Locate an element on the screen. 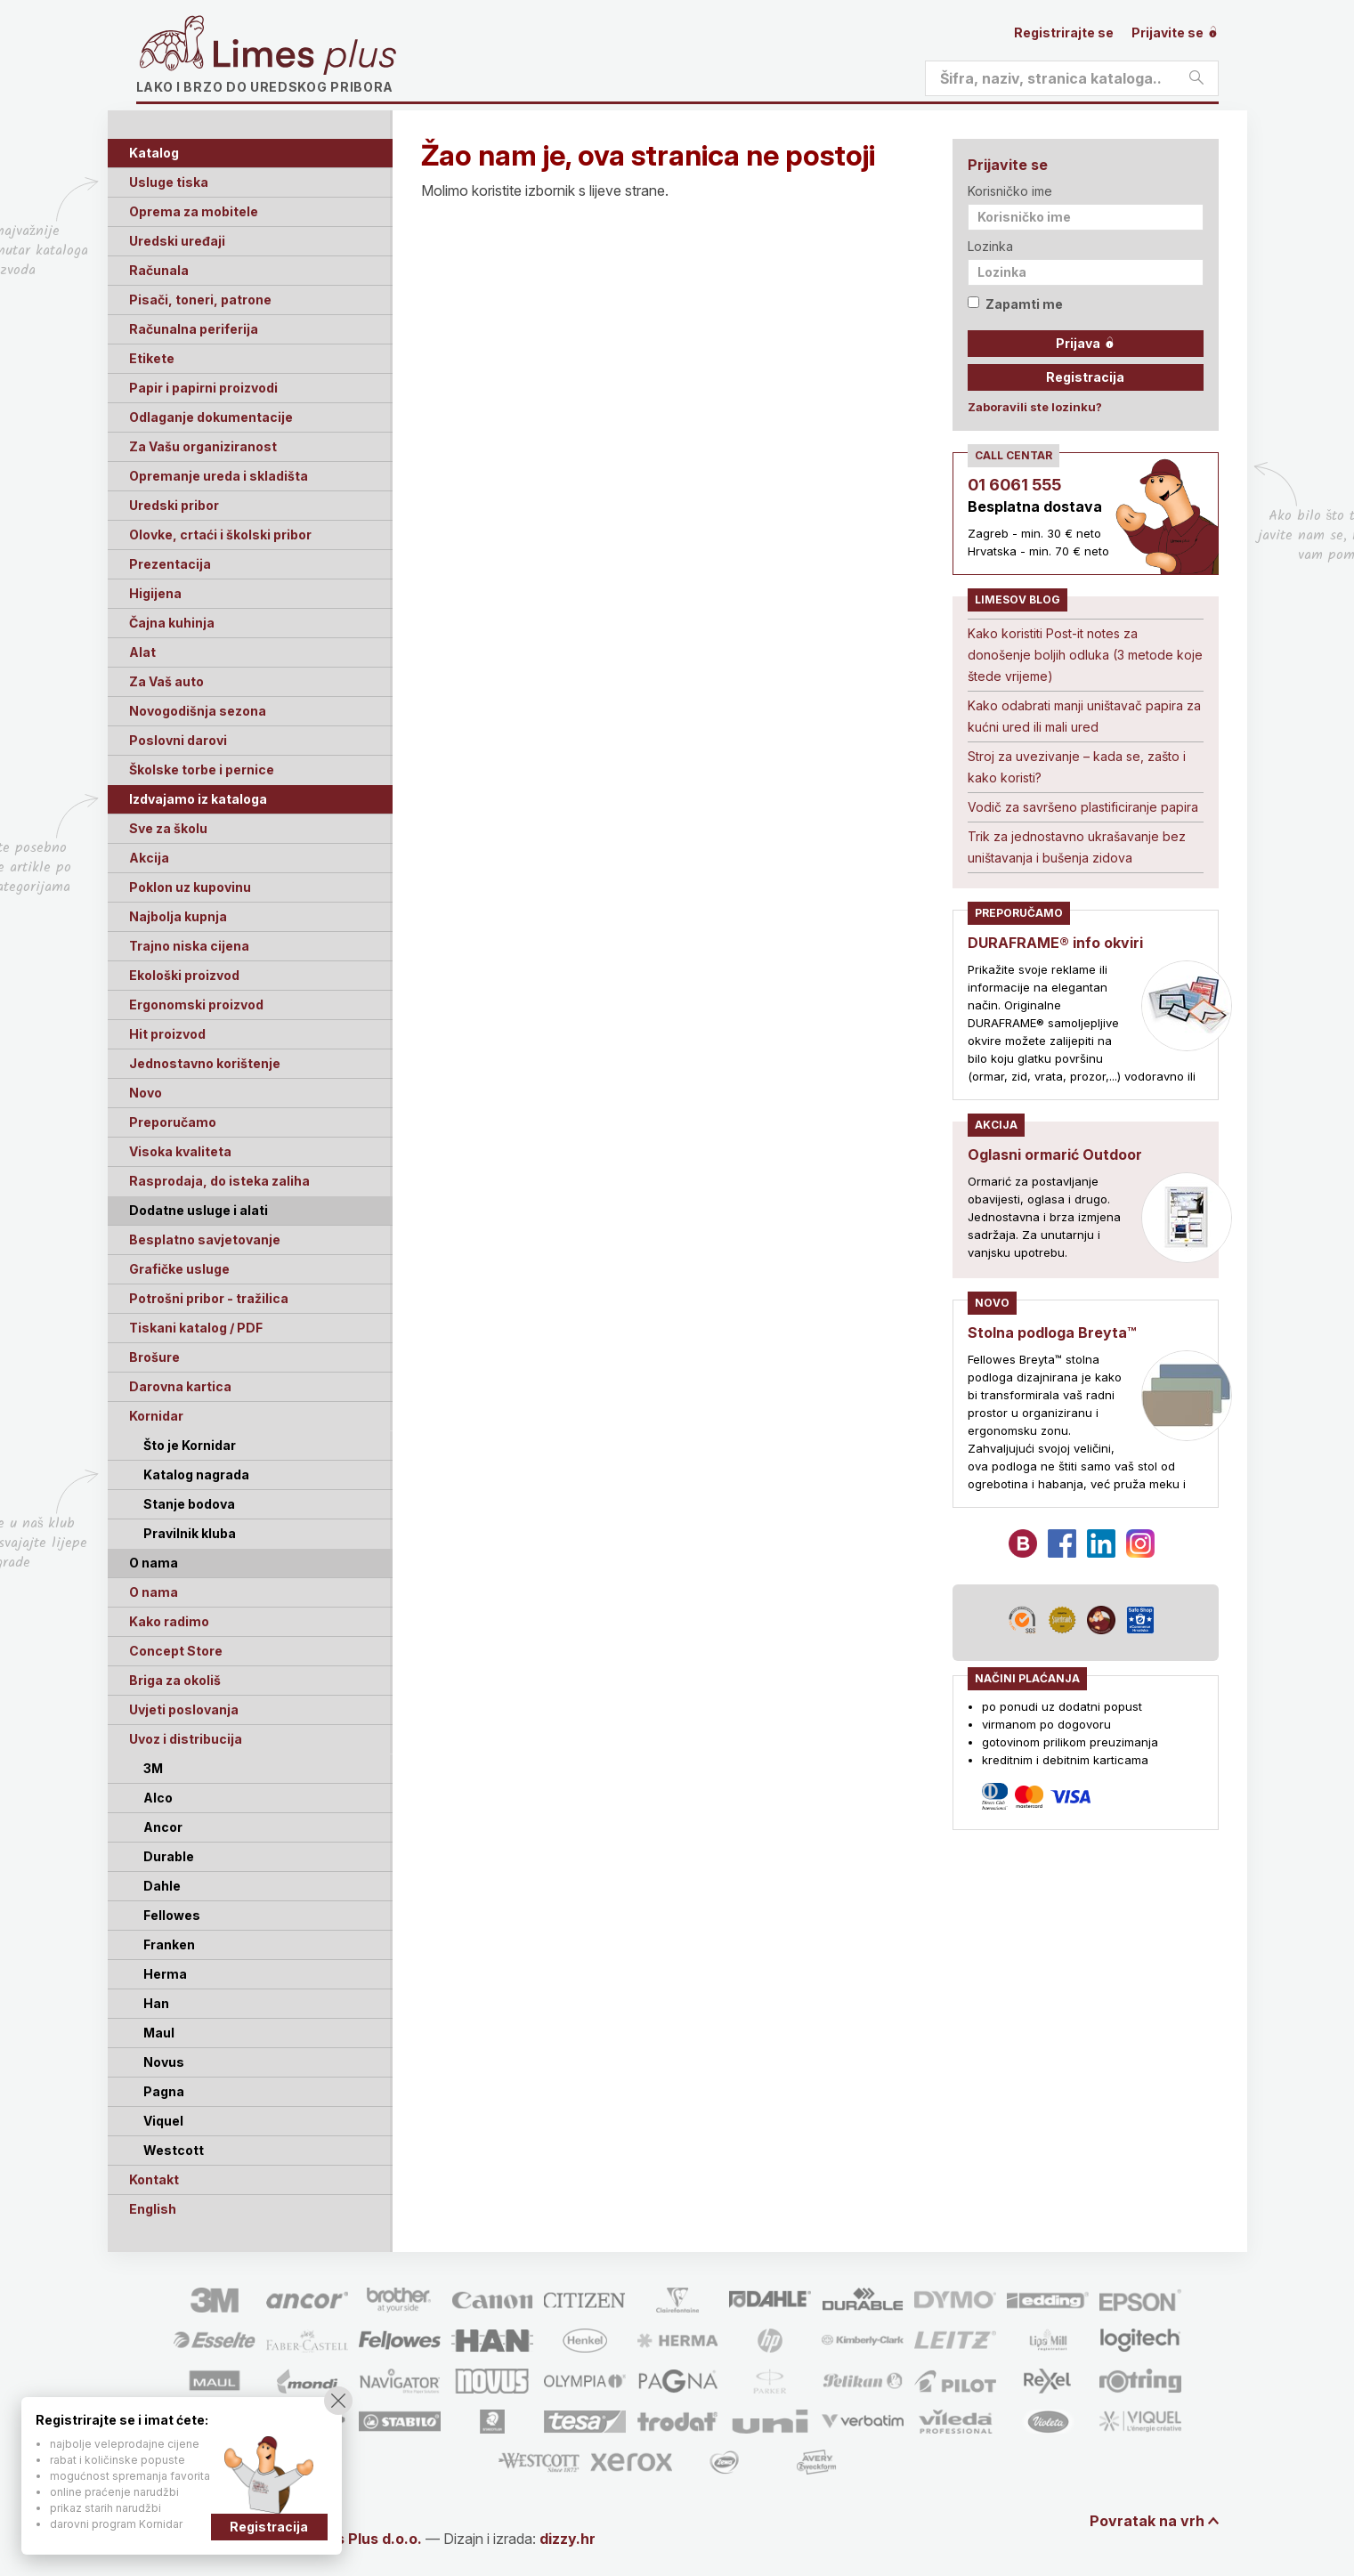 The width and height of the screenshot is (1354, 2576). Uvoz i distribucija is located at coordinates (185, 1738).